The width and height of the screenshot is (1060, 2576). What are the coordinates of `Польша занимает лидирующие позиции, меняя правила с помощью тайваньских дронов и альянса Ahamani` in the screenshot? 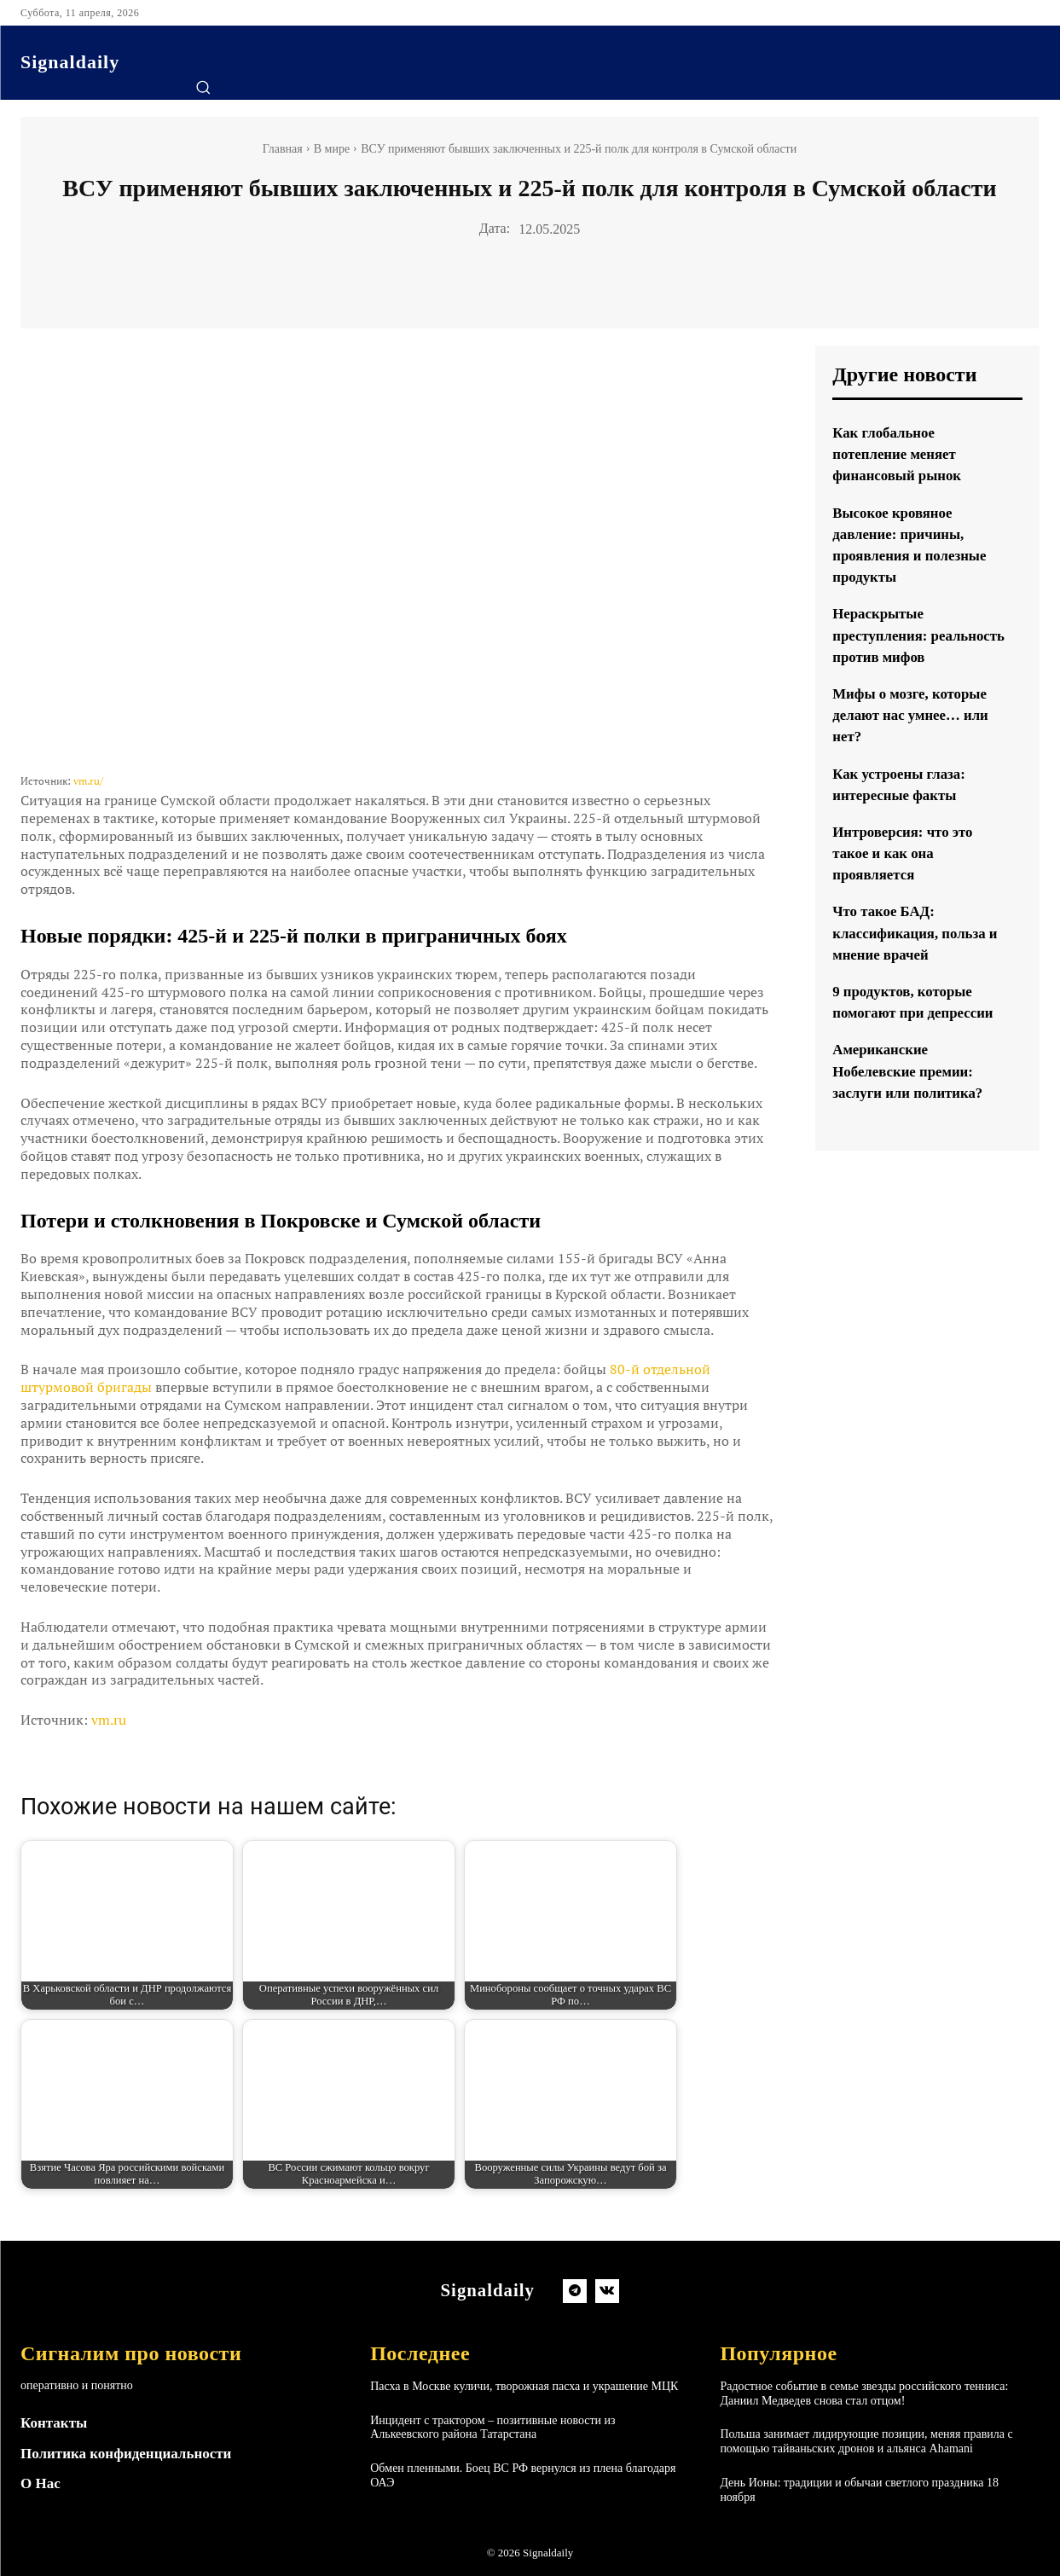 It's located at (866, 2441).